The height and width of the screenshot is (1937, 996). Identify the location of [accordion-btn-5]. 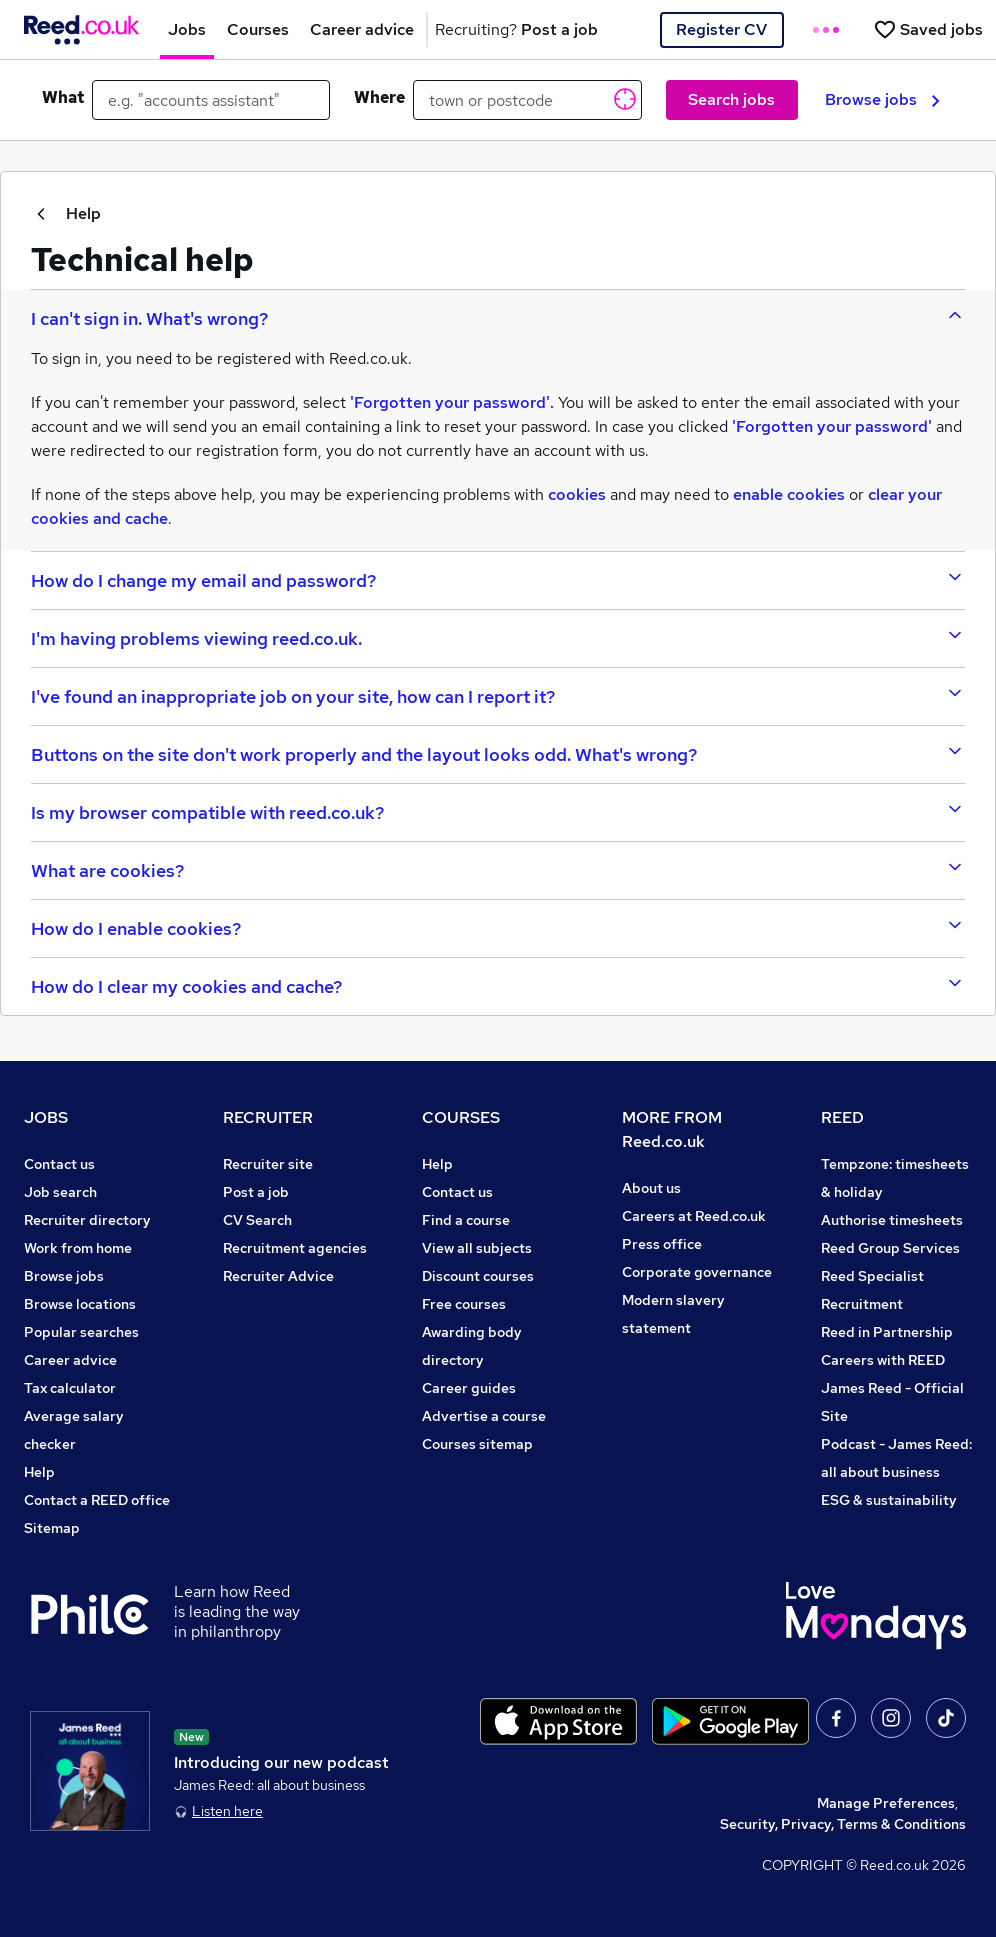
(498, 754).